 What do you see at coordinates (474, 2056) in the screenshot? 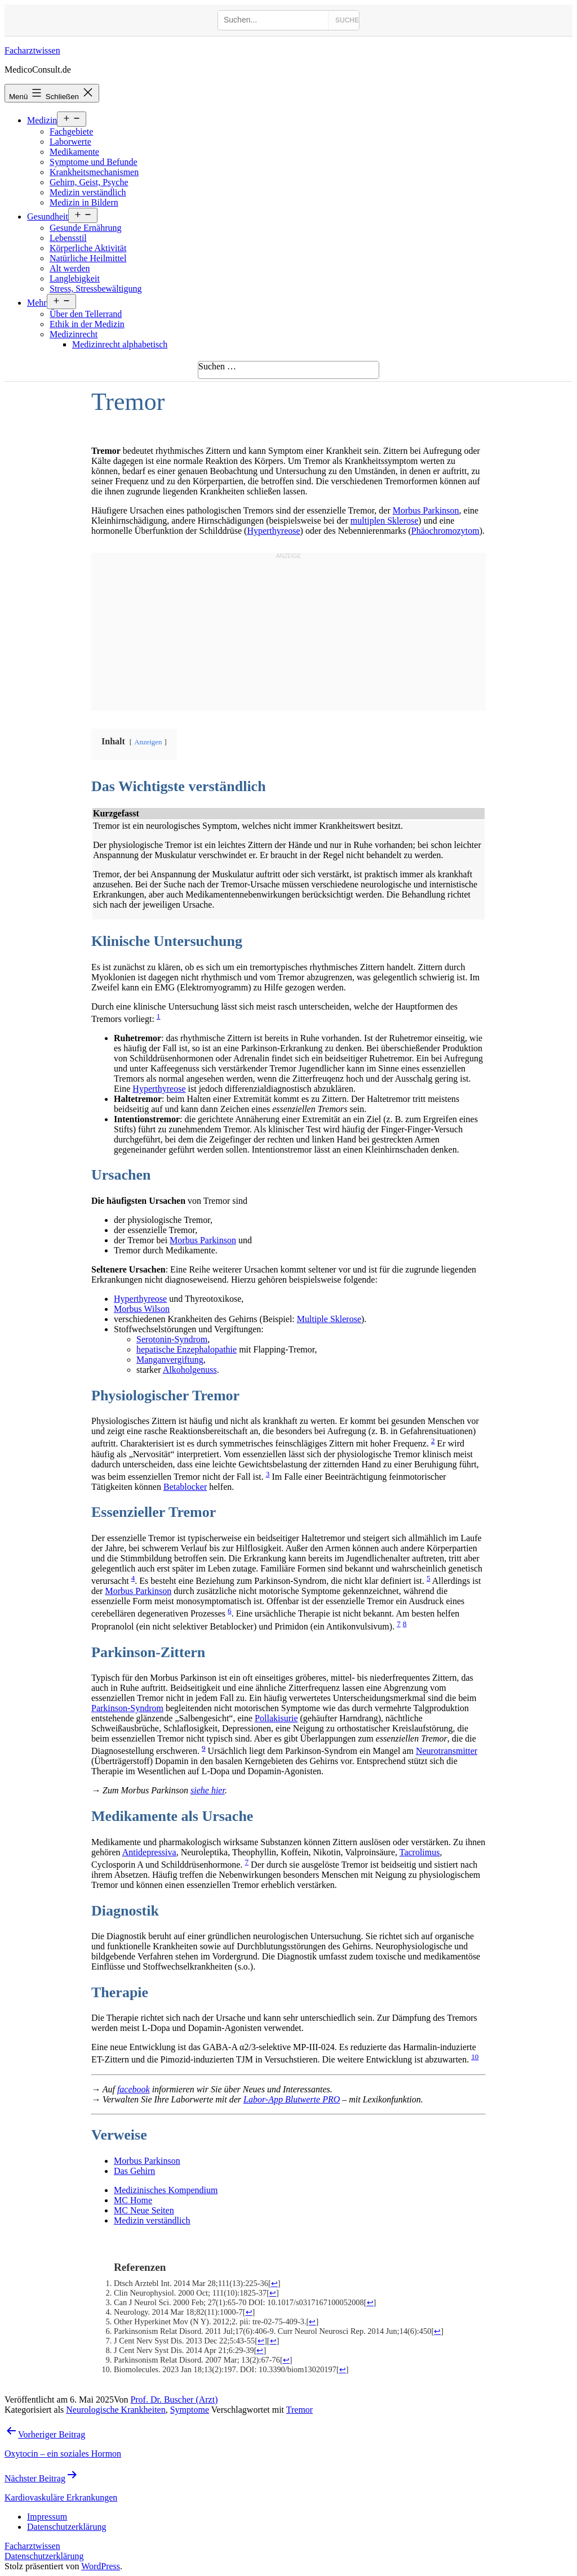
I see `10` at bounding box center [474, 2056].